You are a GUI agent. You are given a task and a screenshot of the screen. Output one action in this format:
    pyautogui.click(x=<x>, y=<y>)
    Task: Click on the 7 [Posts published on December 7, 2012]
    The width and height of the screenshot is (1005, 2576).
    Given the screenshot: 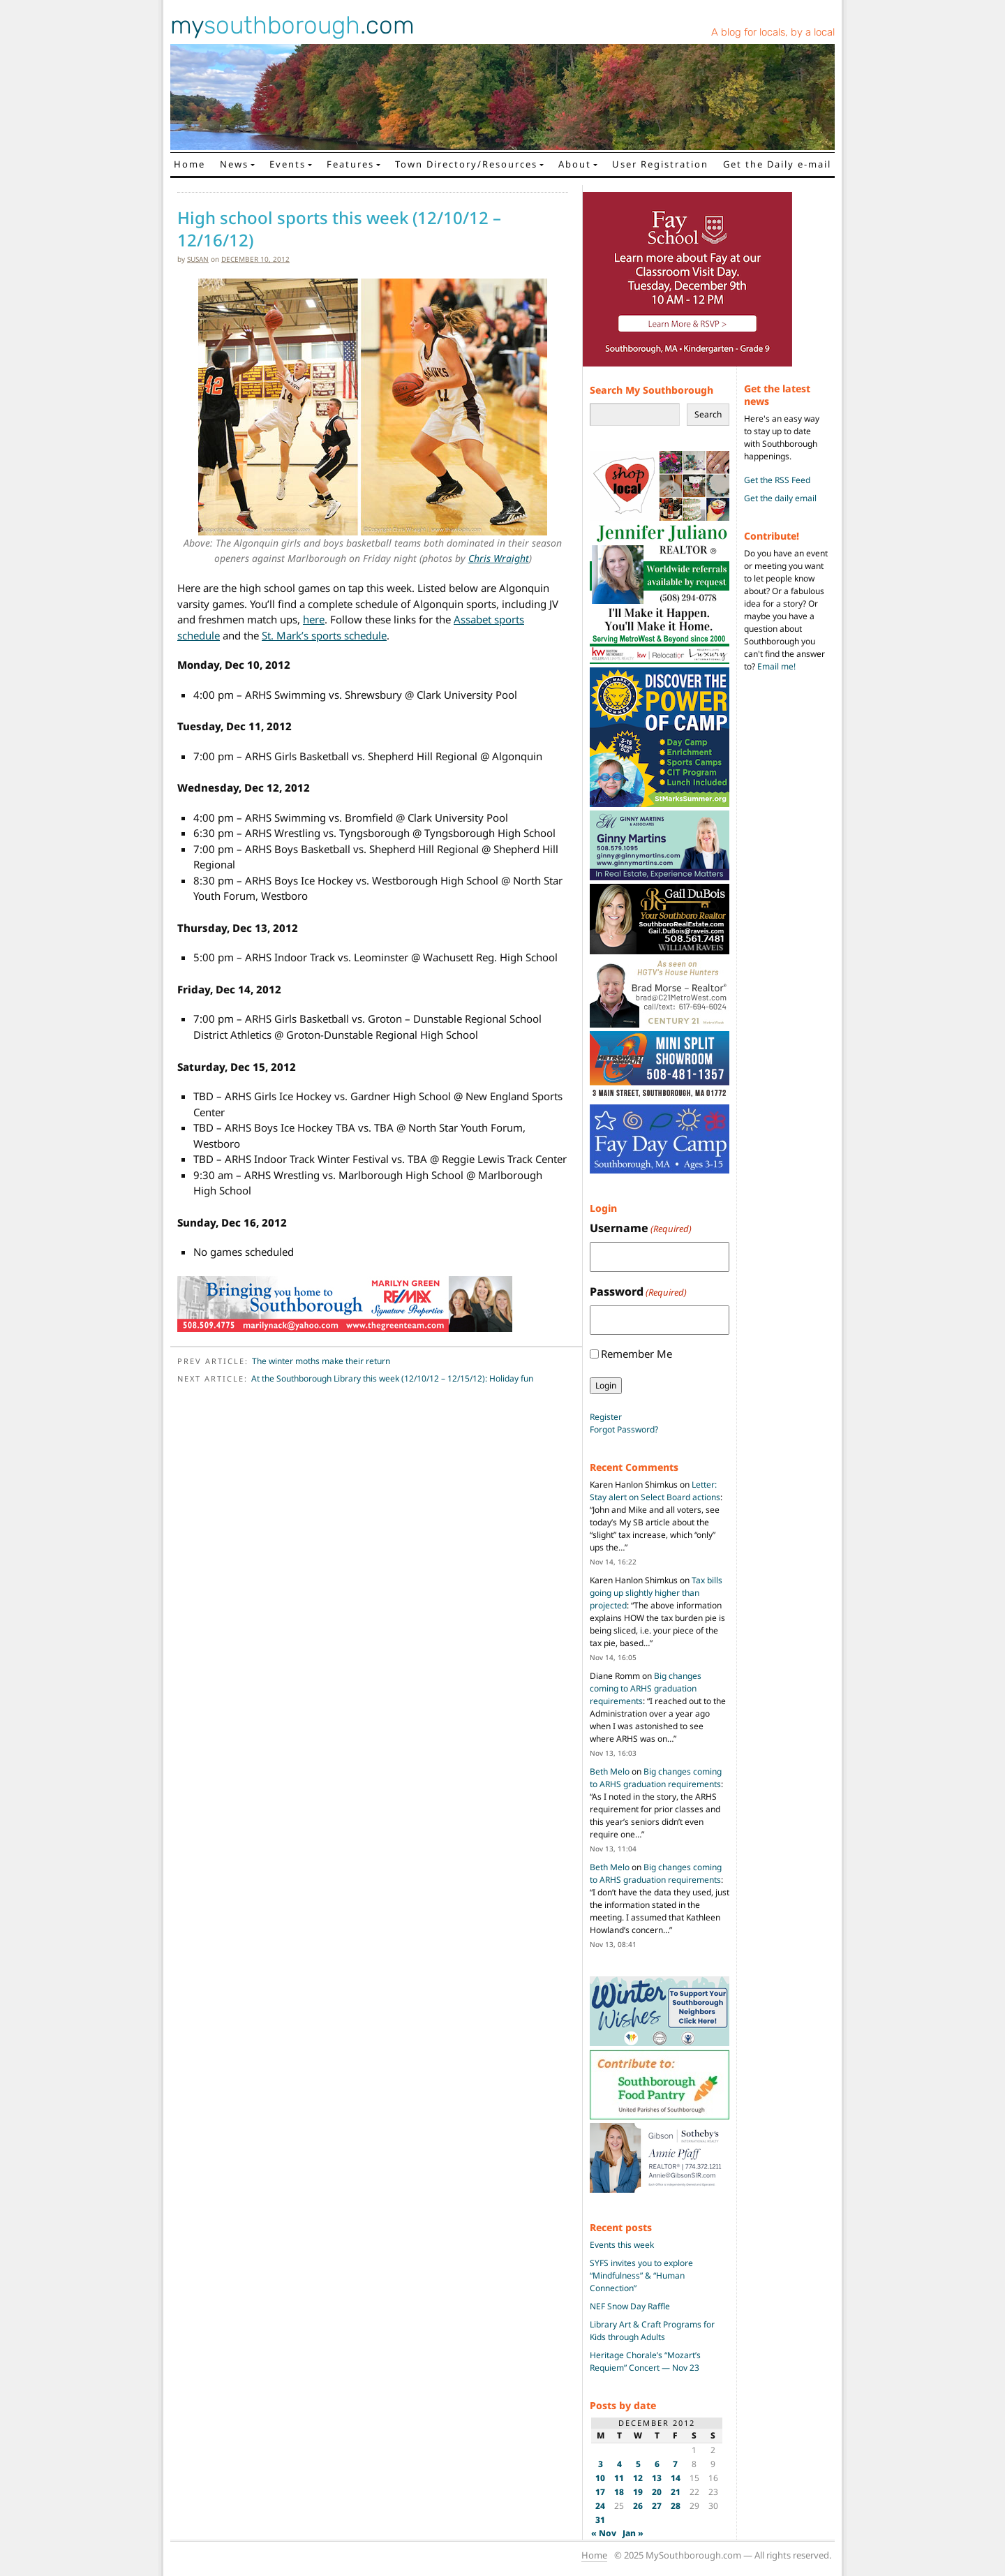 What is the action you would take?
    pyautogui.click(x=675, y=2464)
    